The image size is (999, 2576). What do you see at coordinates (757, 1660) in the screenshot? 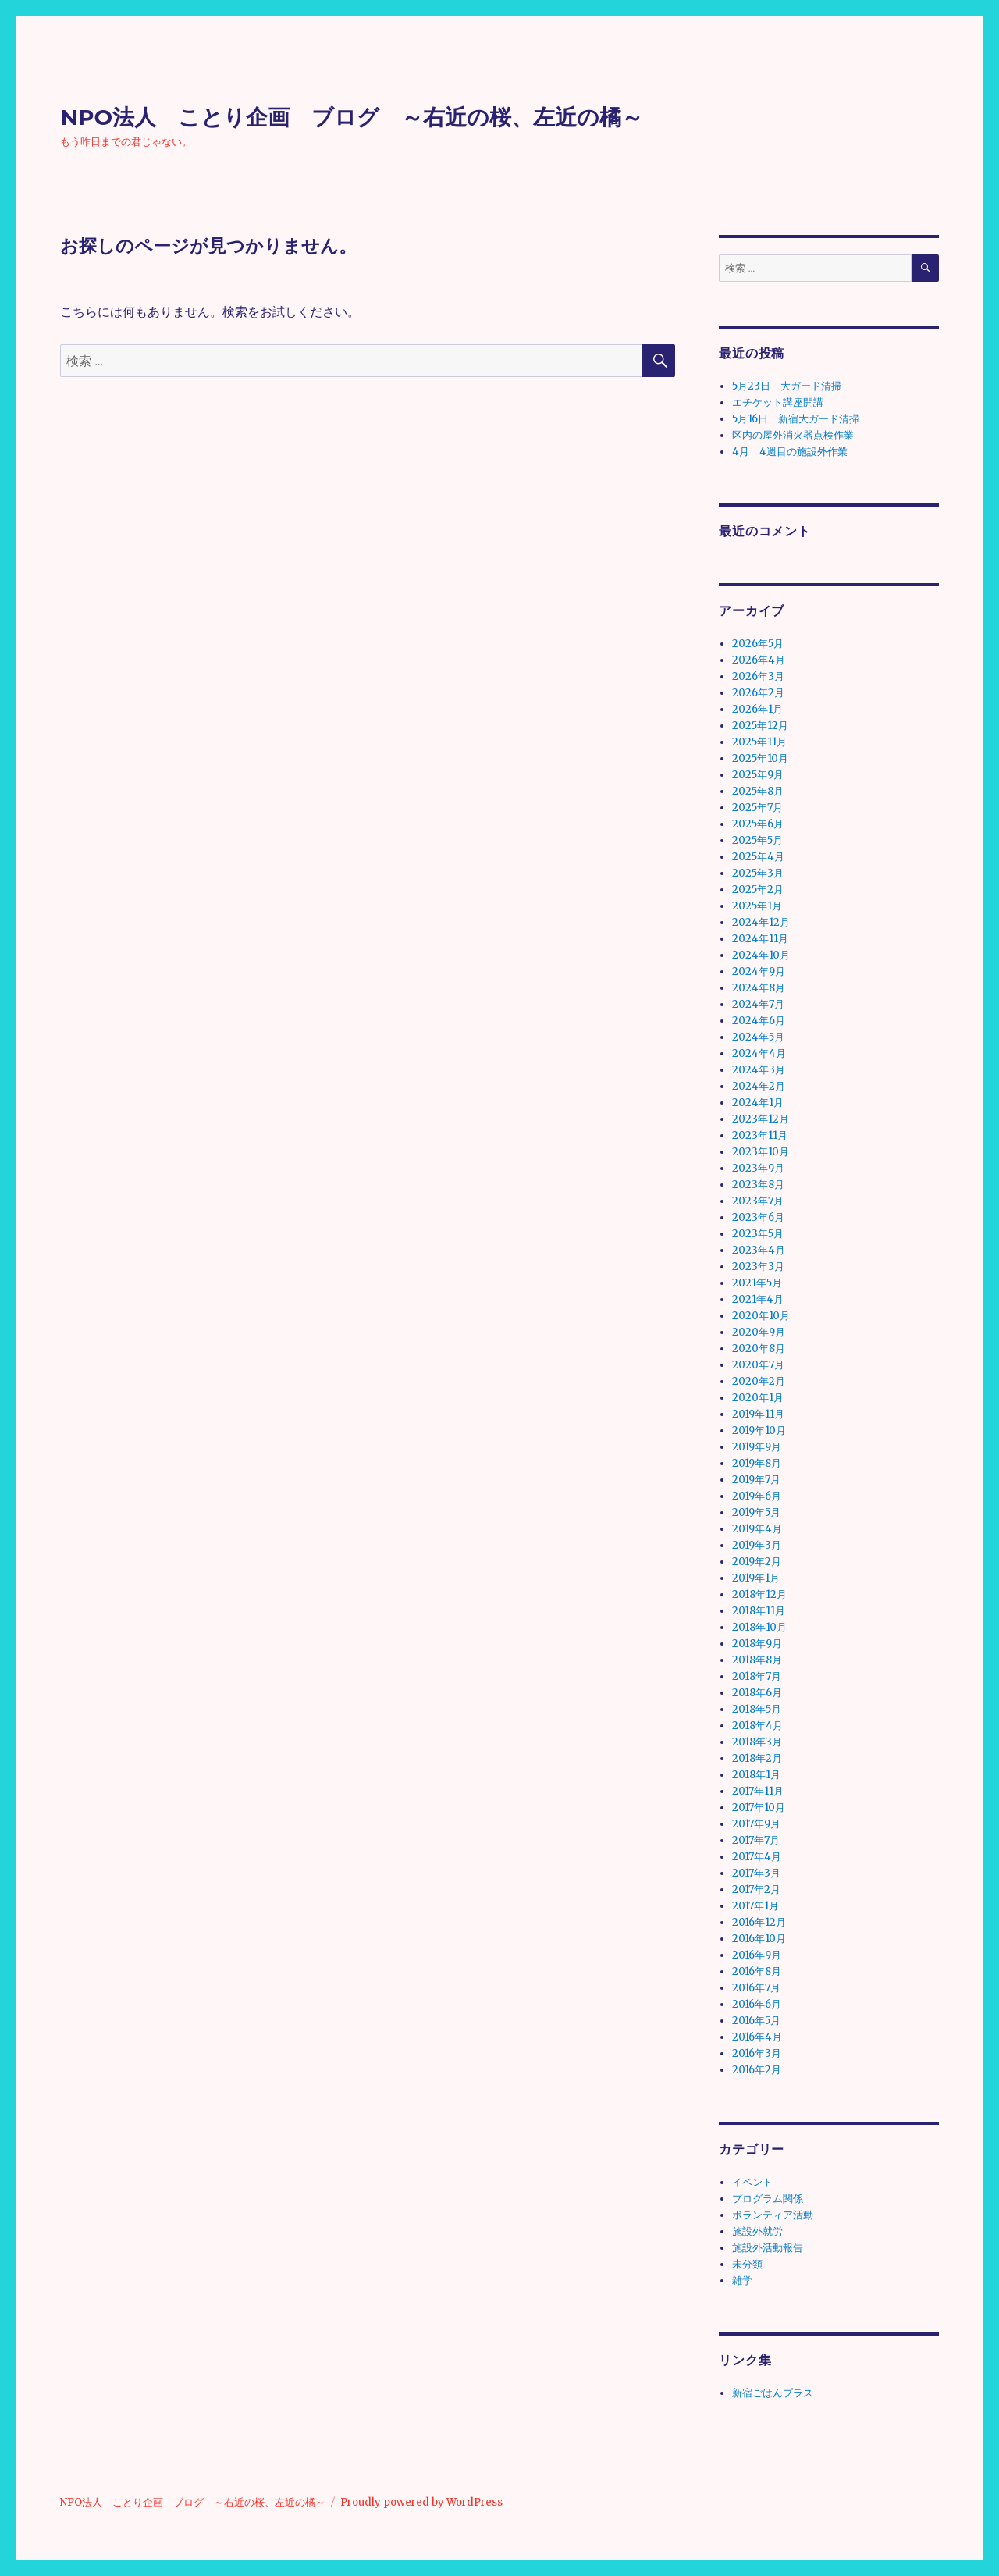
I see `2018年8月` at bounding box center [757, 1660].